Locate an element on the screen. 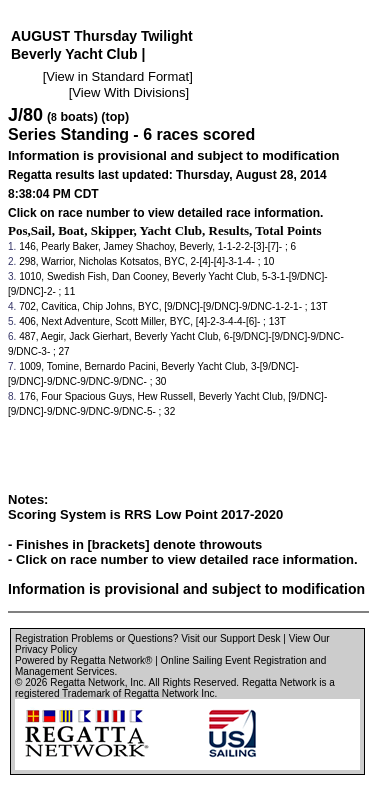 The width and height of the screenshot is (375, 785). Regatta Network is located at coordinates (87, 682).